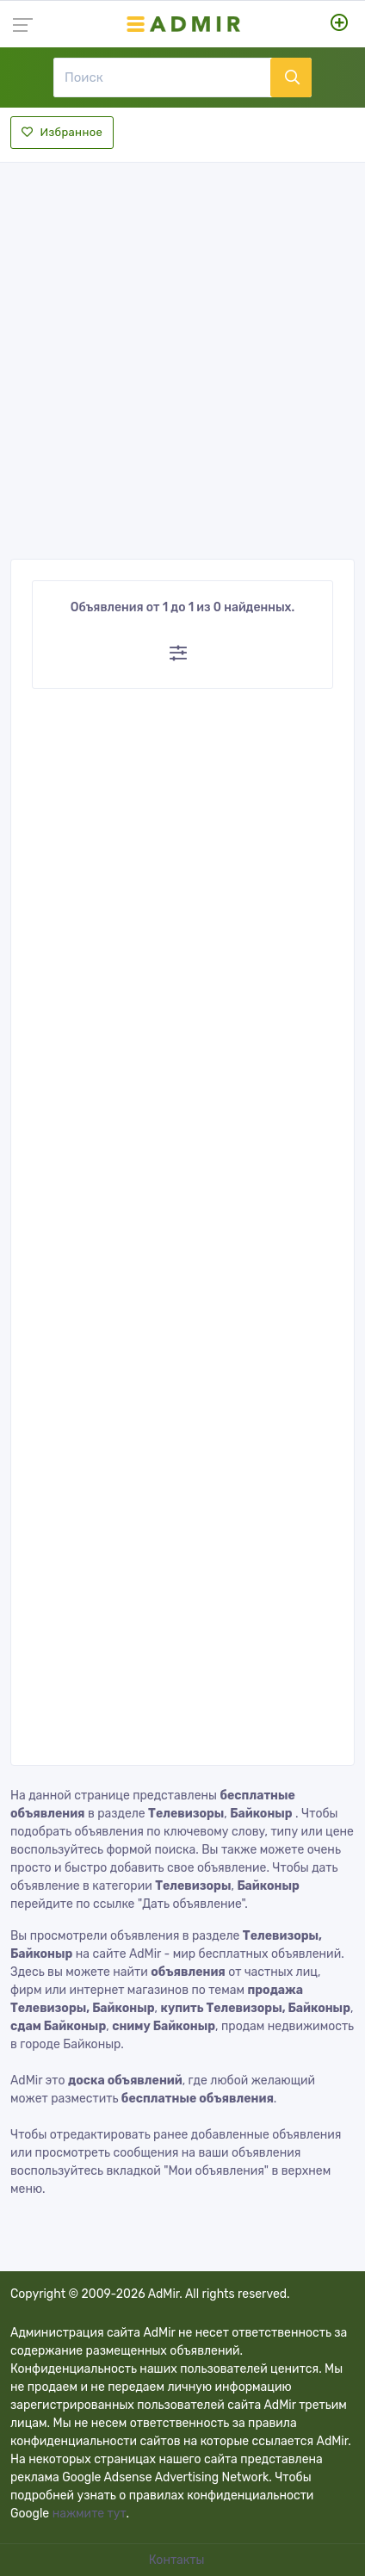 This screenshot has width=365, height=2576. What do you see at coordinates (90, 2513) in the screenshot?
I see `нажмите тут` at bounding box center [90, 2513].